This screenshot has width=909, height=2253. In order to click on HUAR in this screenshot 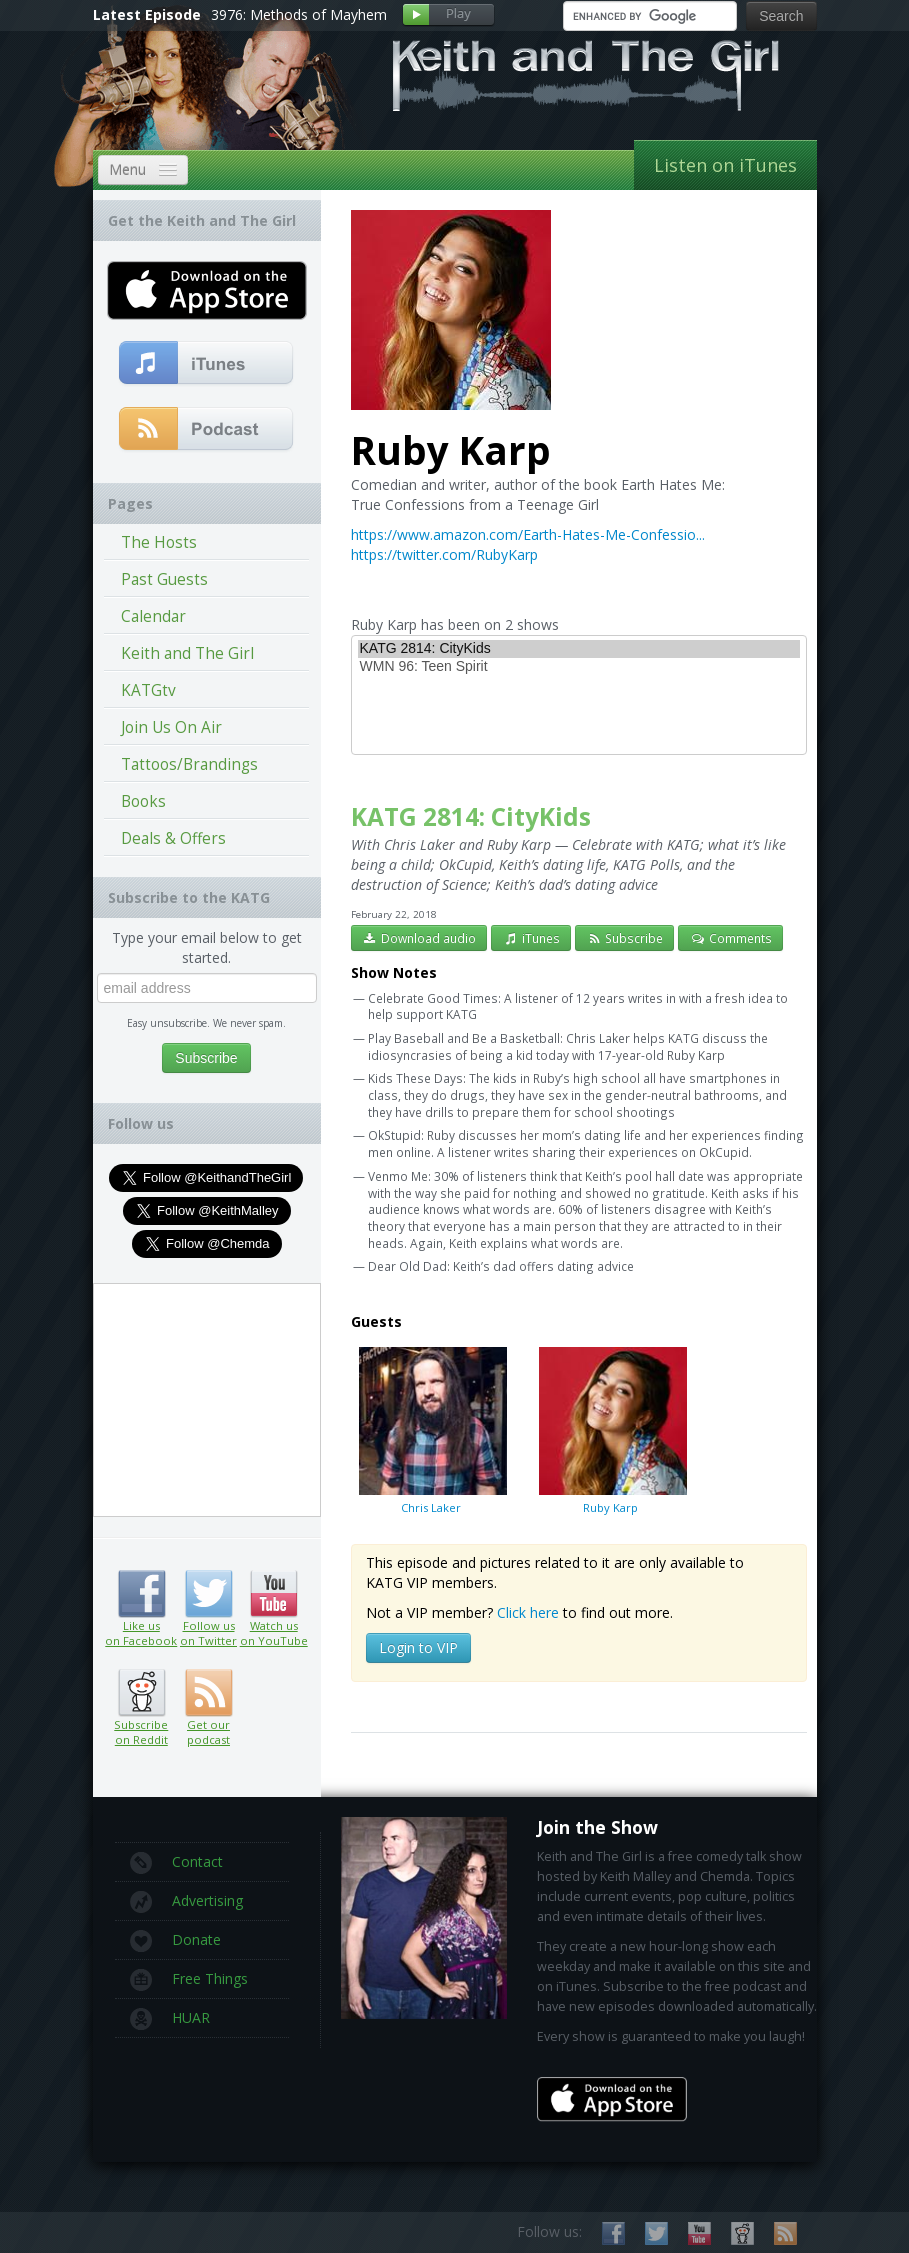, I will do `click(170, 2019)`.